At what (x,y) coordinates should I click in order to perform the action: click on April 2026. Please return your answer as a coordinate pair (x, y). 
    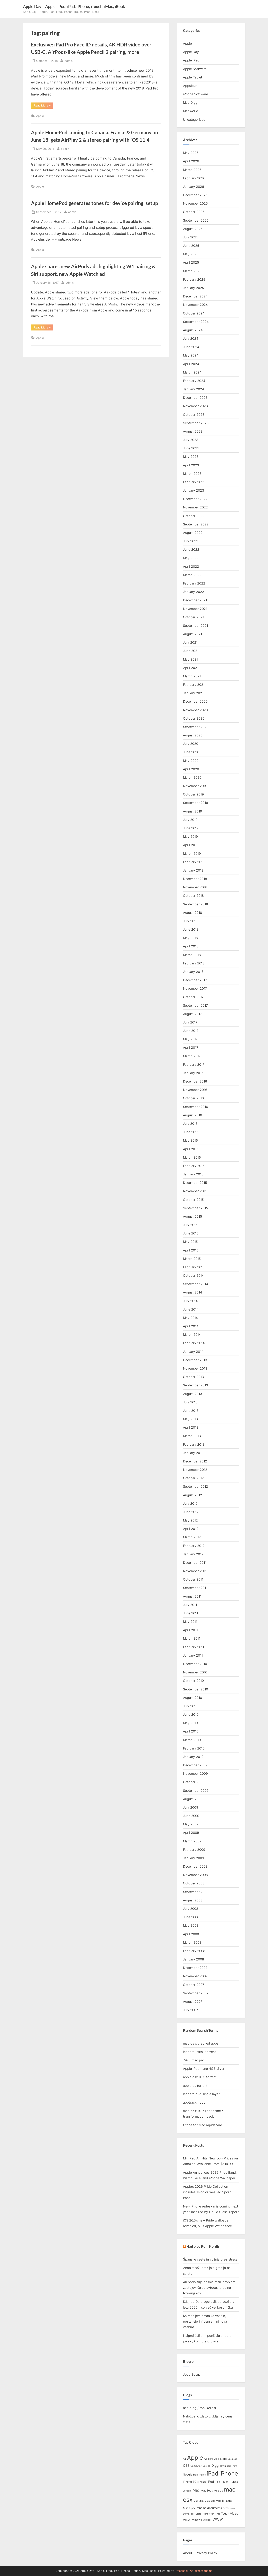
    Looking at the image, I should click on (191, 161).